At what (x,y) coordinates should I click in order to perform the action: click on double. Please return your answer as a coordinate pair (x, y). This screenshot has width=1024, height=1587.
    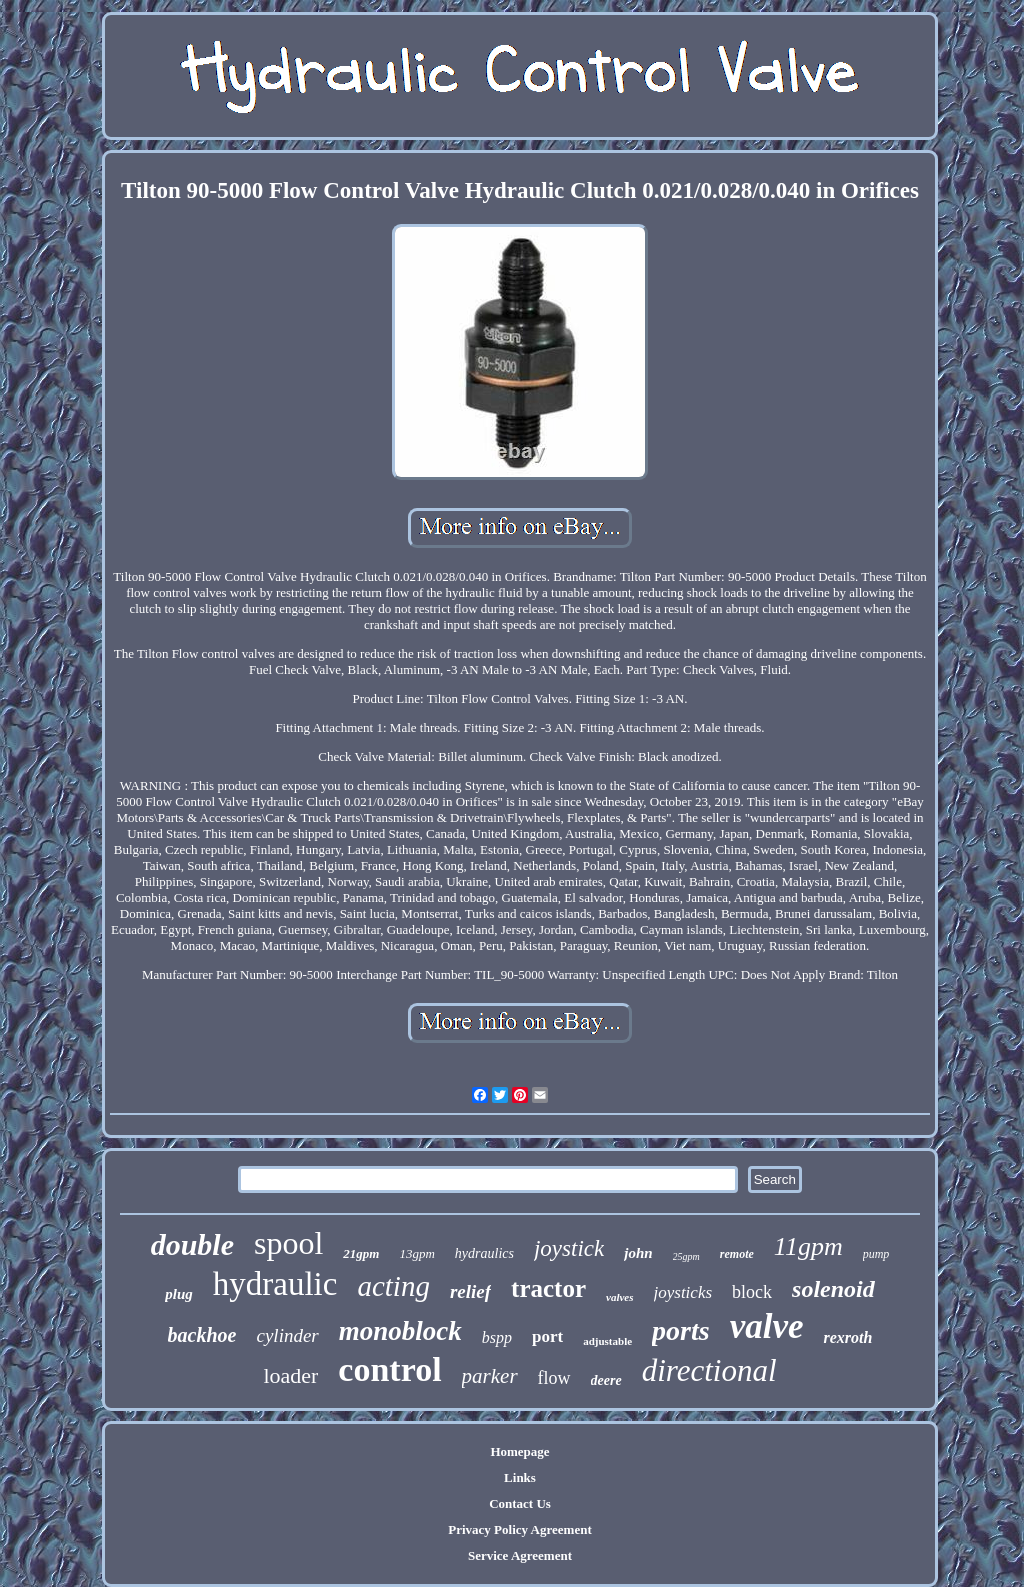
    Looking at the image, I should click on (192, 1244).